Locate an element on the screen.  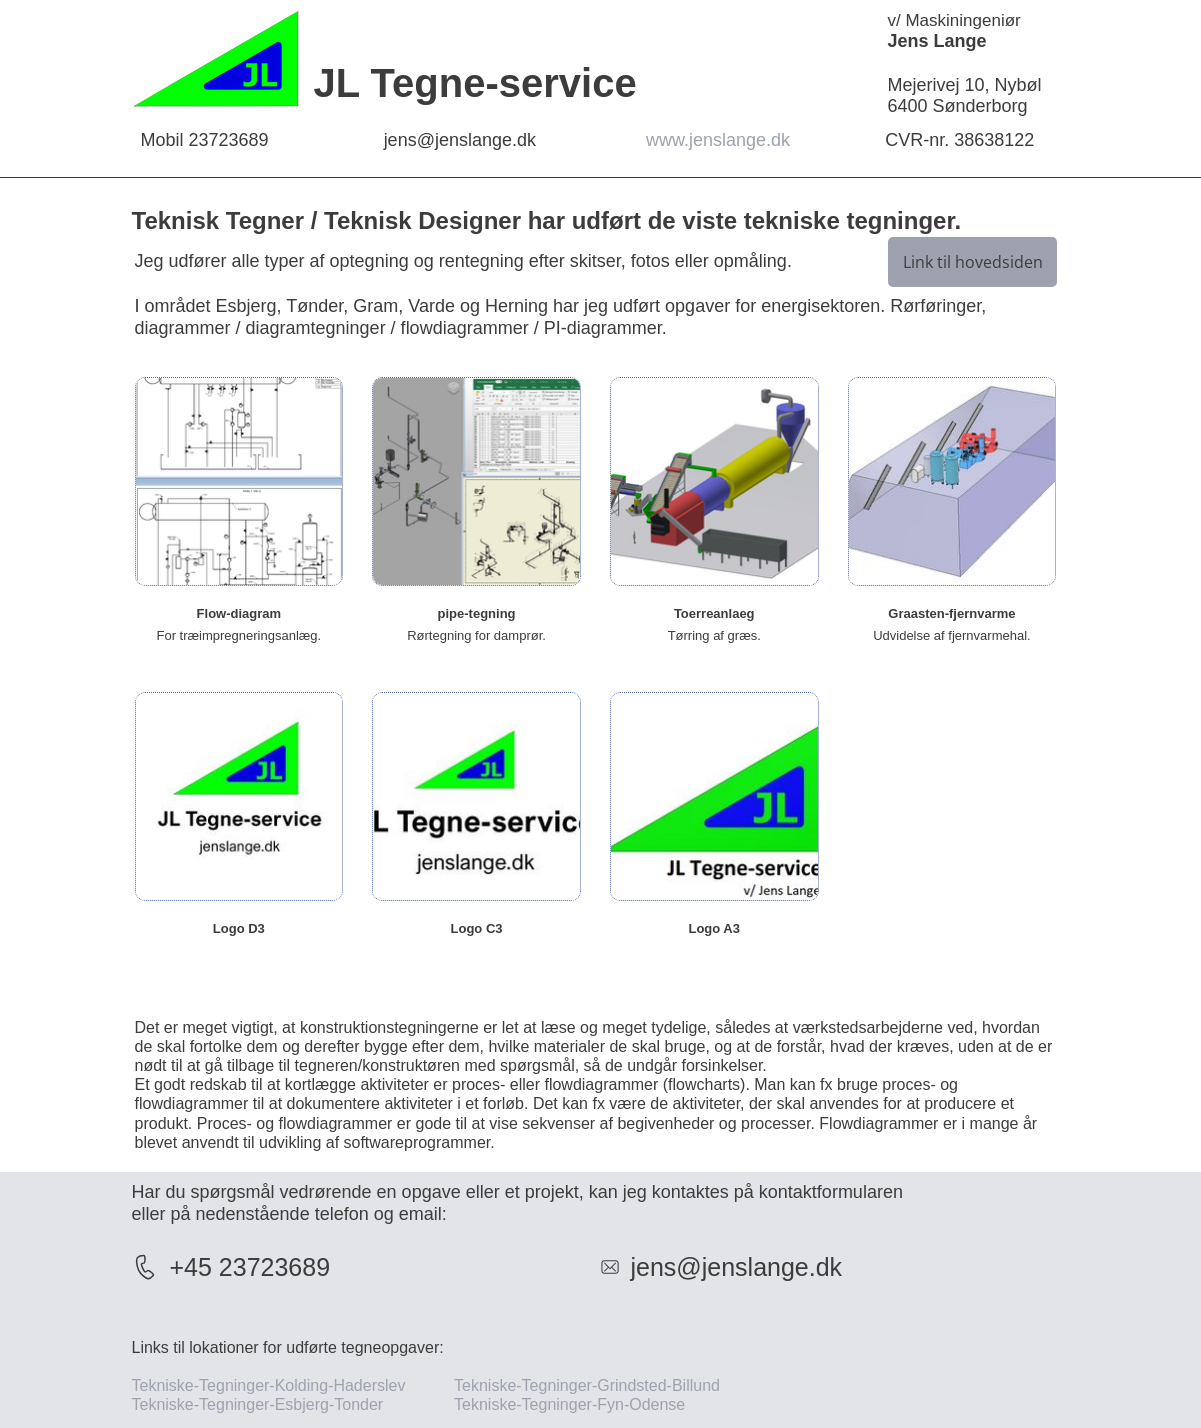
www.jenslange.dk is located at coordinates (720, 140).